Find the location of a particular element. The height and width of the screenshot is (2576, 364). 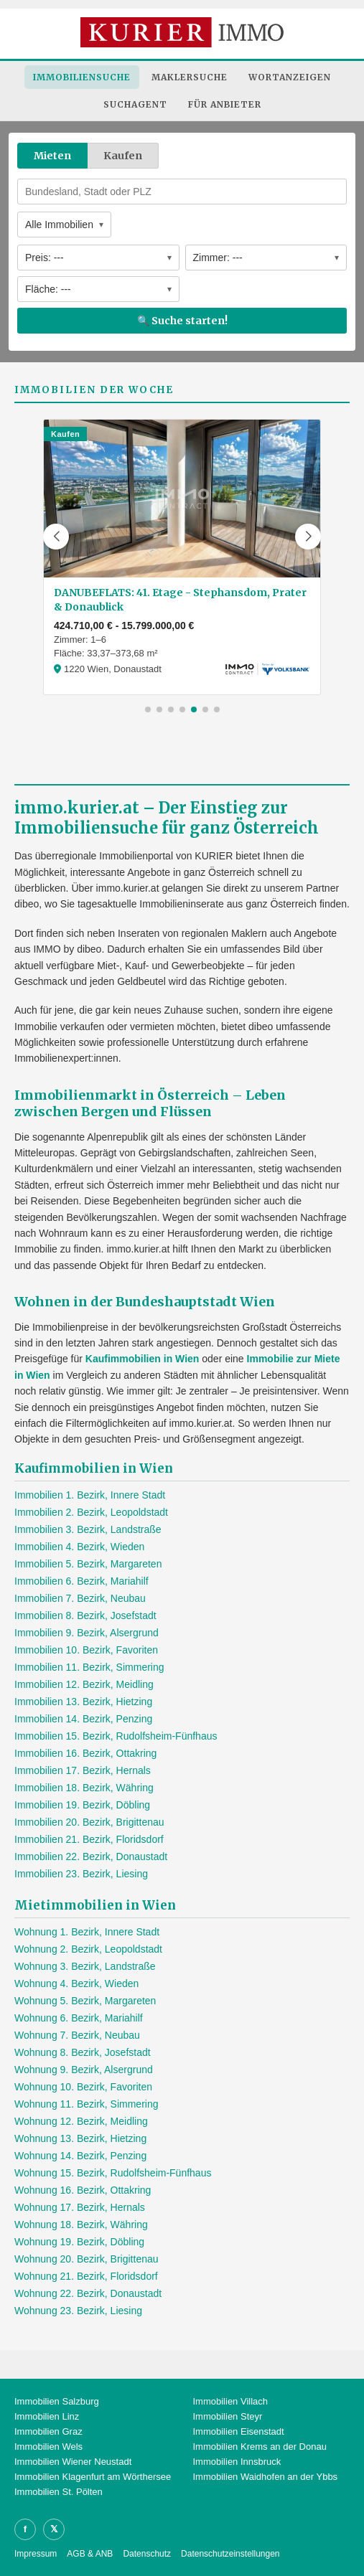

Immobilien Salzburg is located at coordinates (56, 2401).